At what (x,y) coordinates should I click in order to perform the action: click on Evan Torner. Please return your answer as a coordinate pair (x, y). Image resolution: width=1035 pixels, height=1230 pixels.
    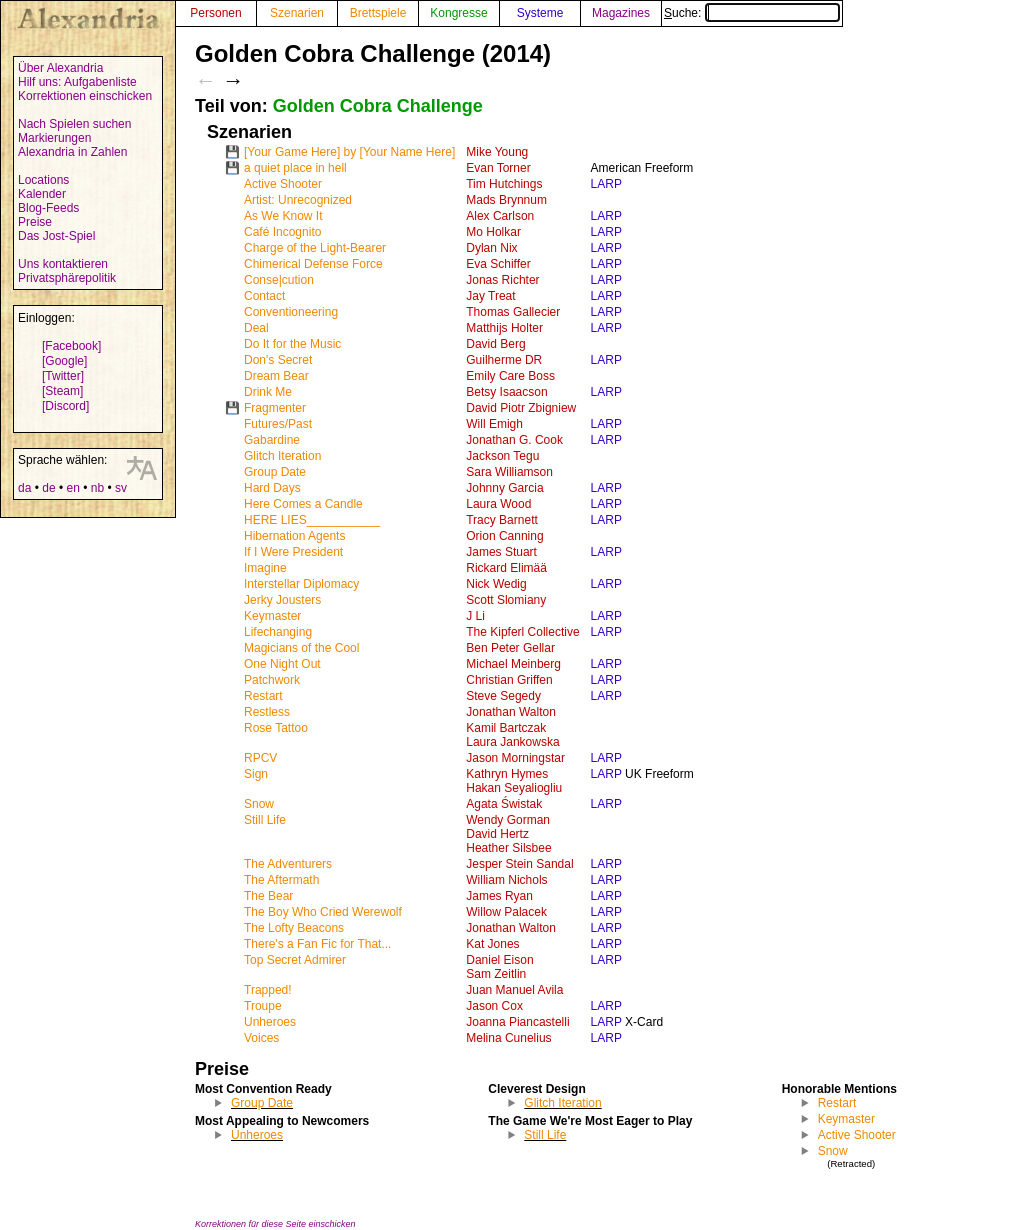
    Looking at the image, I should click on (498, 168).